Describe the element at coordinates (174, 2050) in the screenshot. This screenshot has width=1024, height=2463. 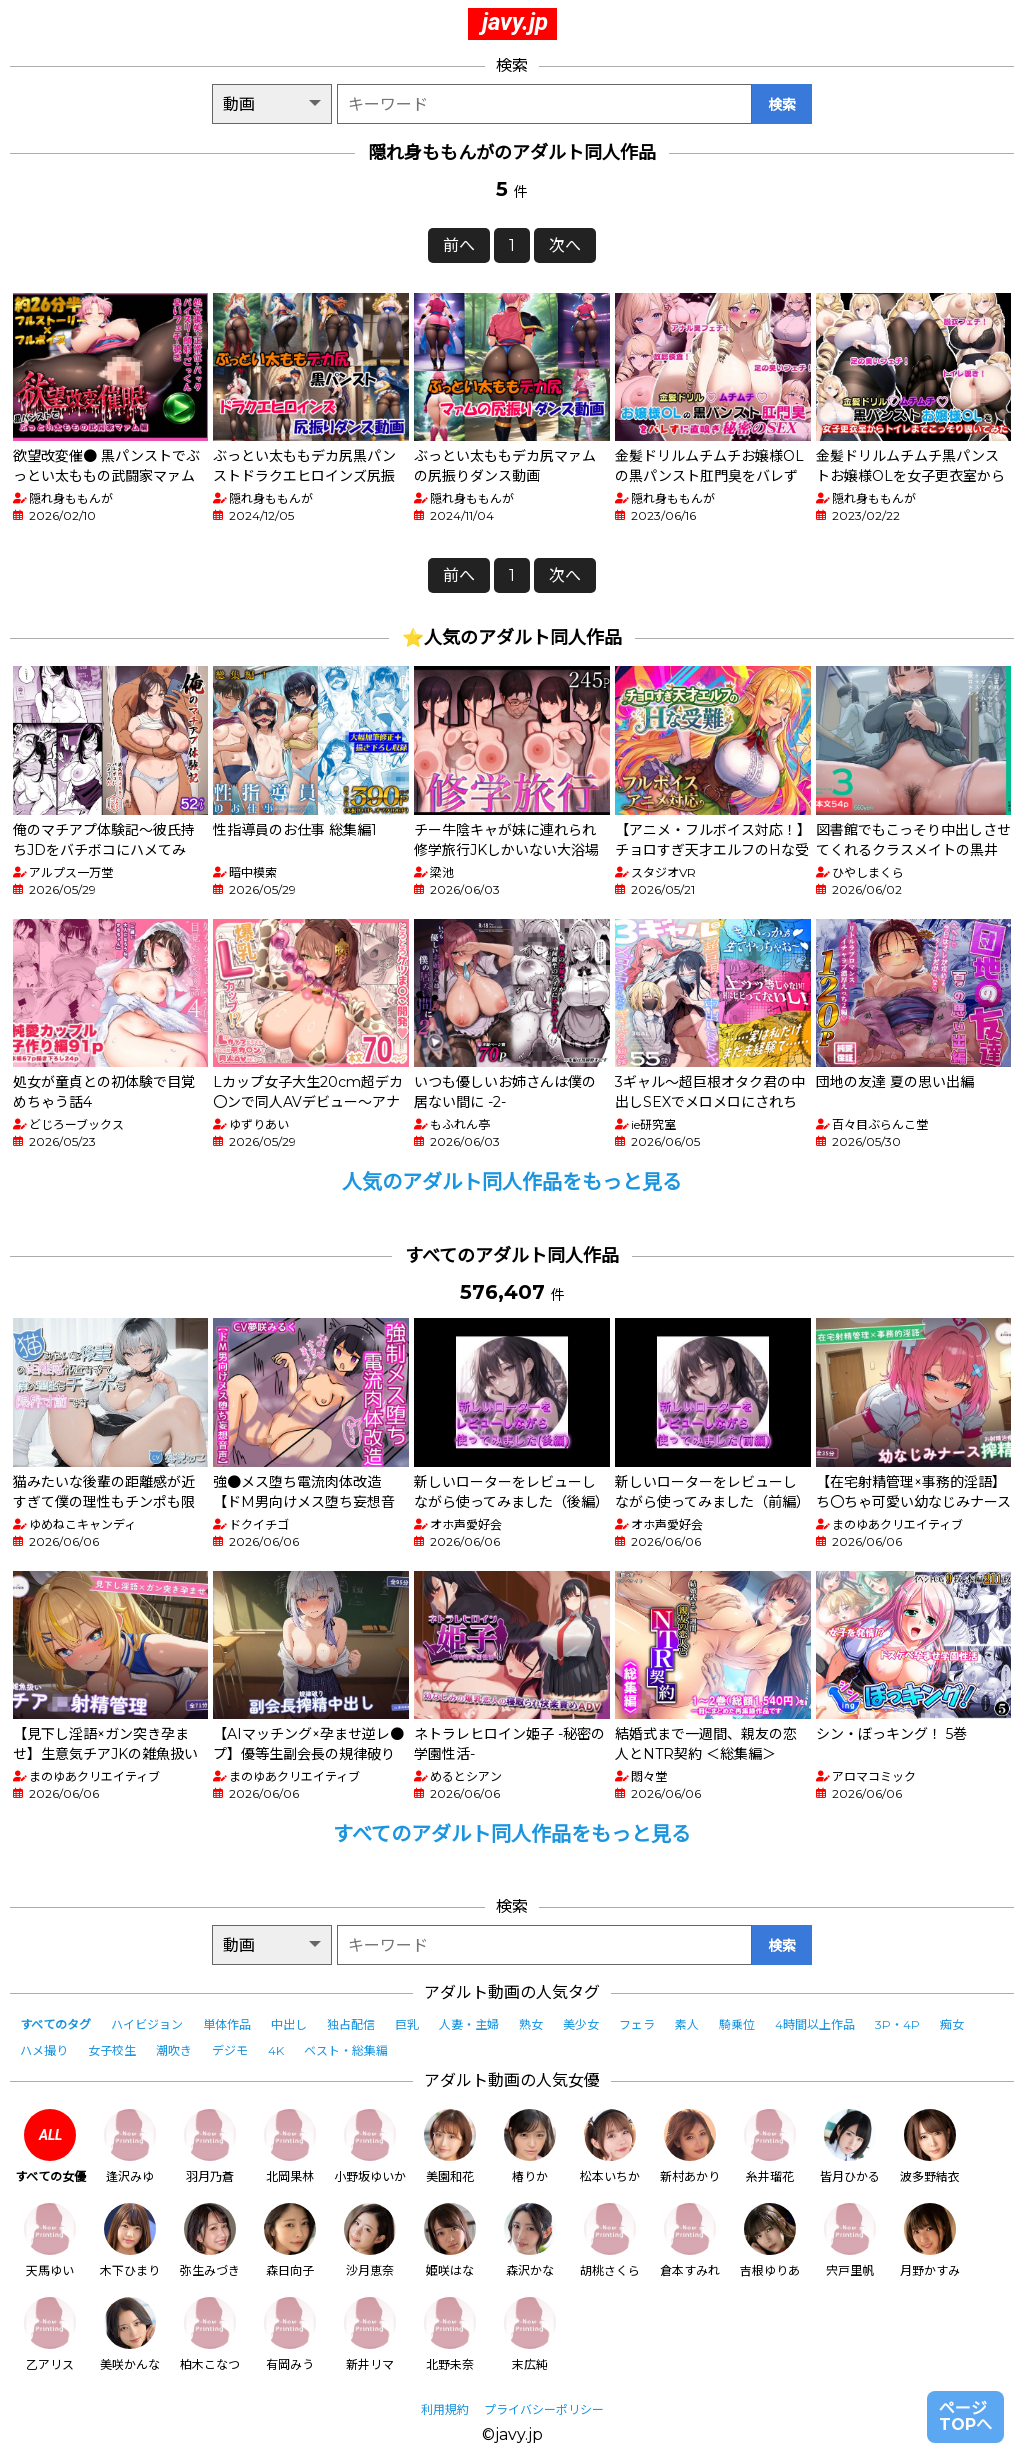
I see `潮吹き` at that location.